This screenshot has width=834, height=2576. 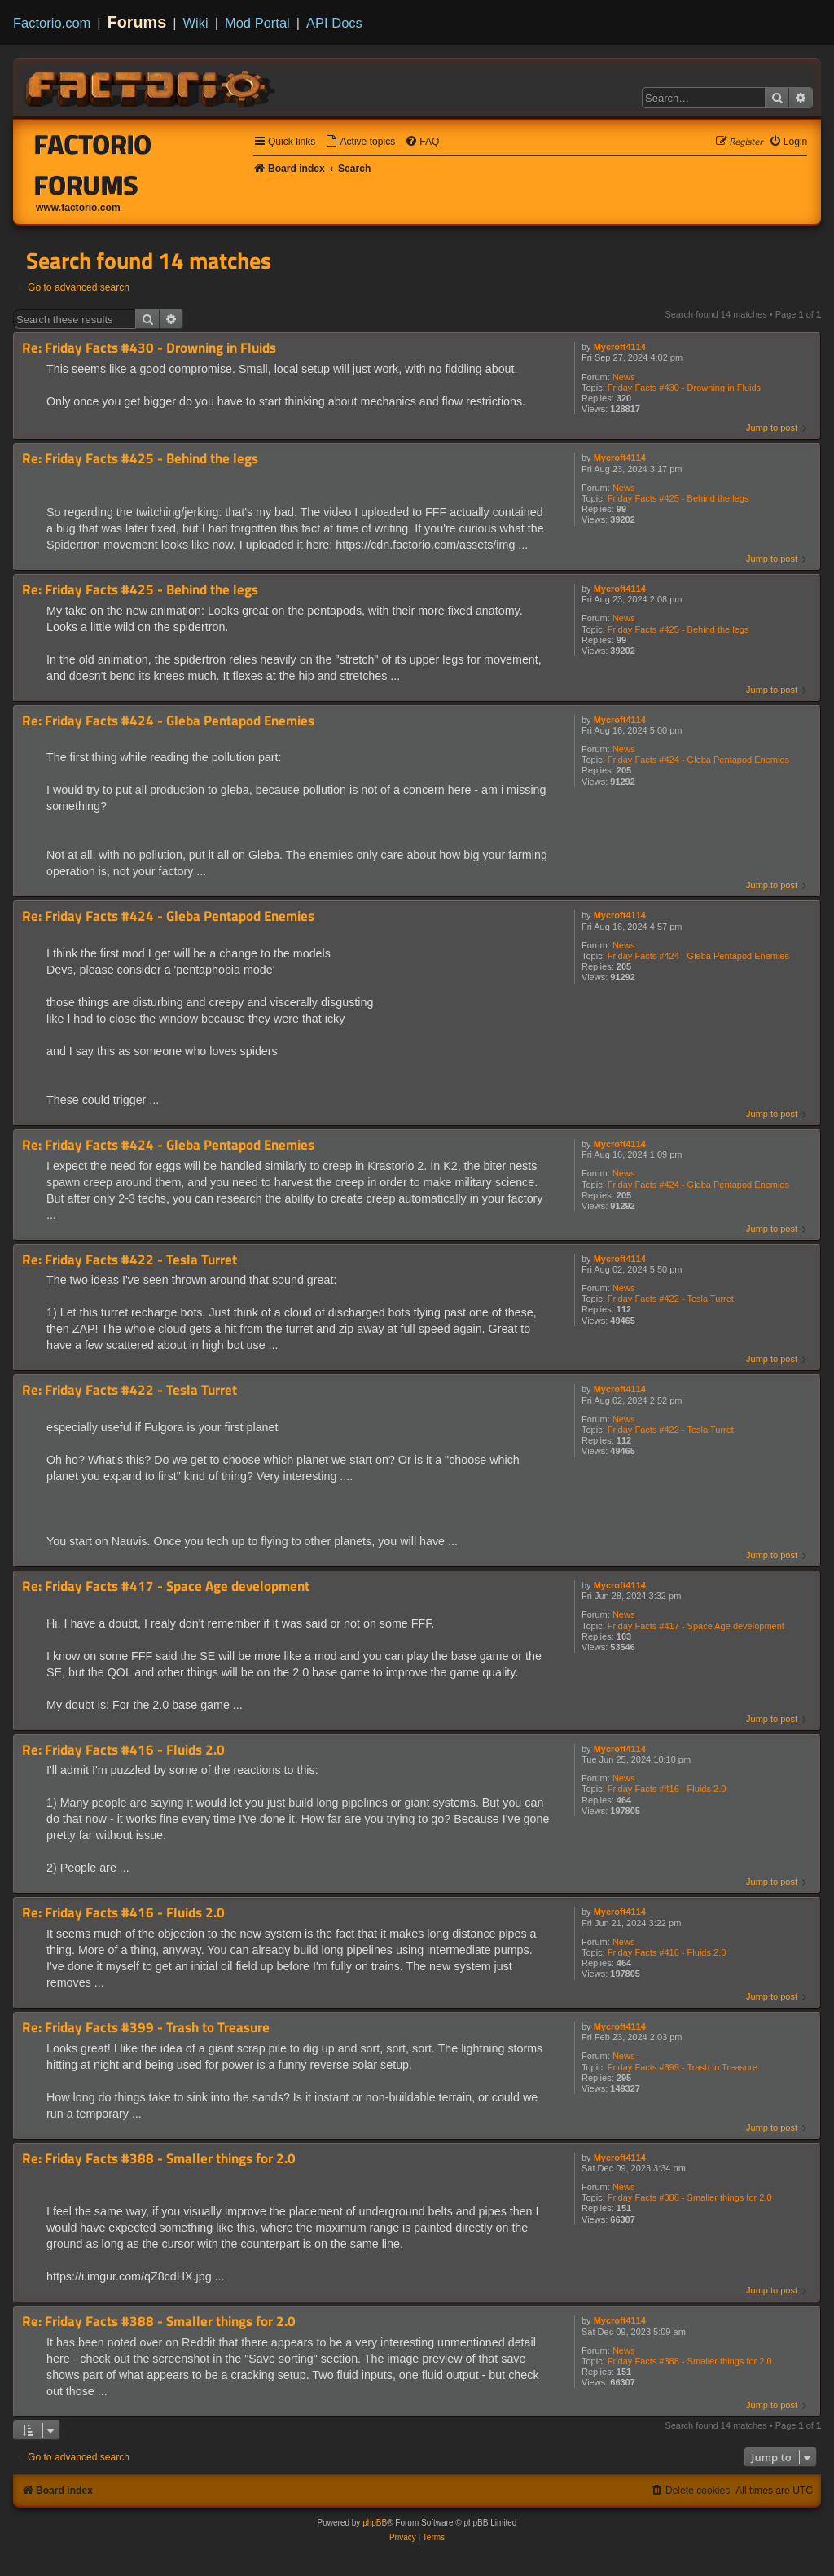 I want to click on Forums, so click(x=137, y=22).